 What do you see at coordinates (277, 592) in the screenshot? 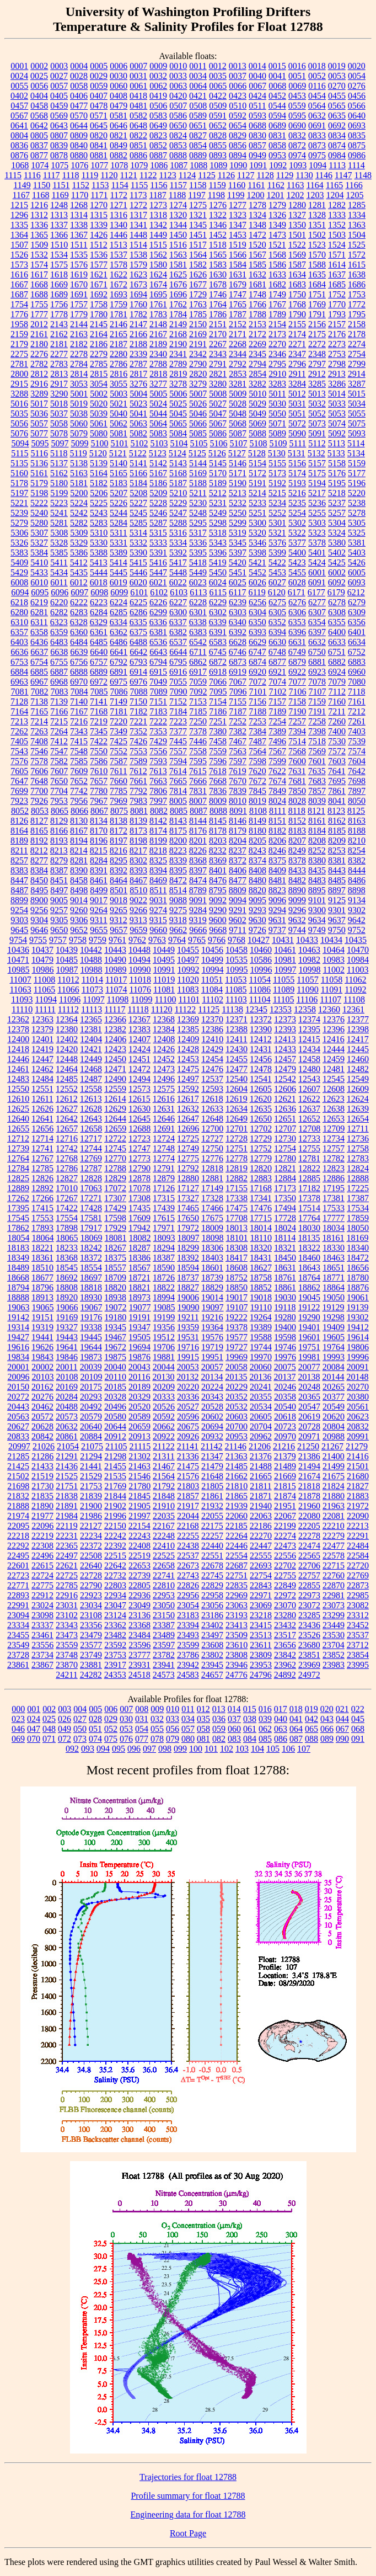
I see `6120` at bounding box center [277, 592].